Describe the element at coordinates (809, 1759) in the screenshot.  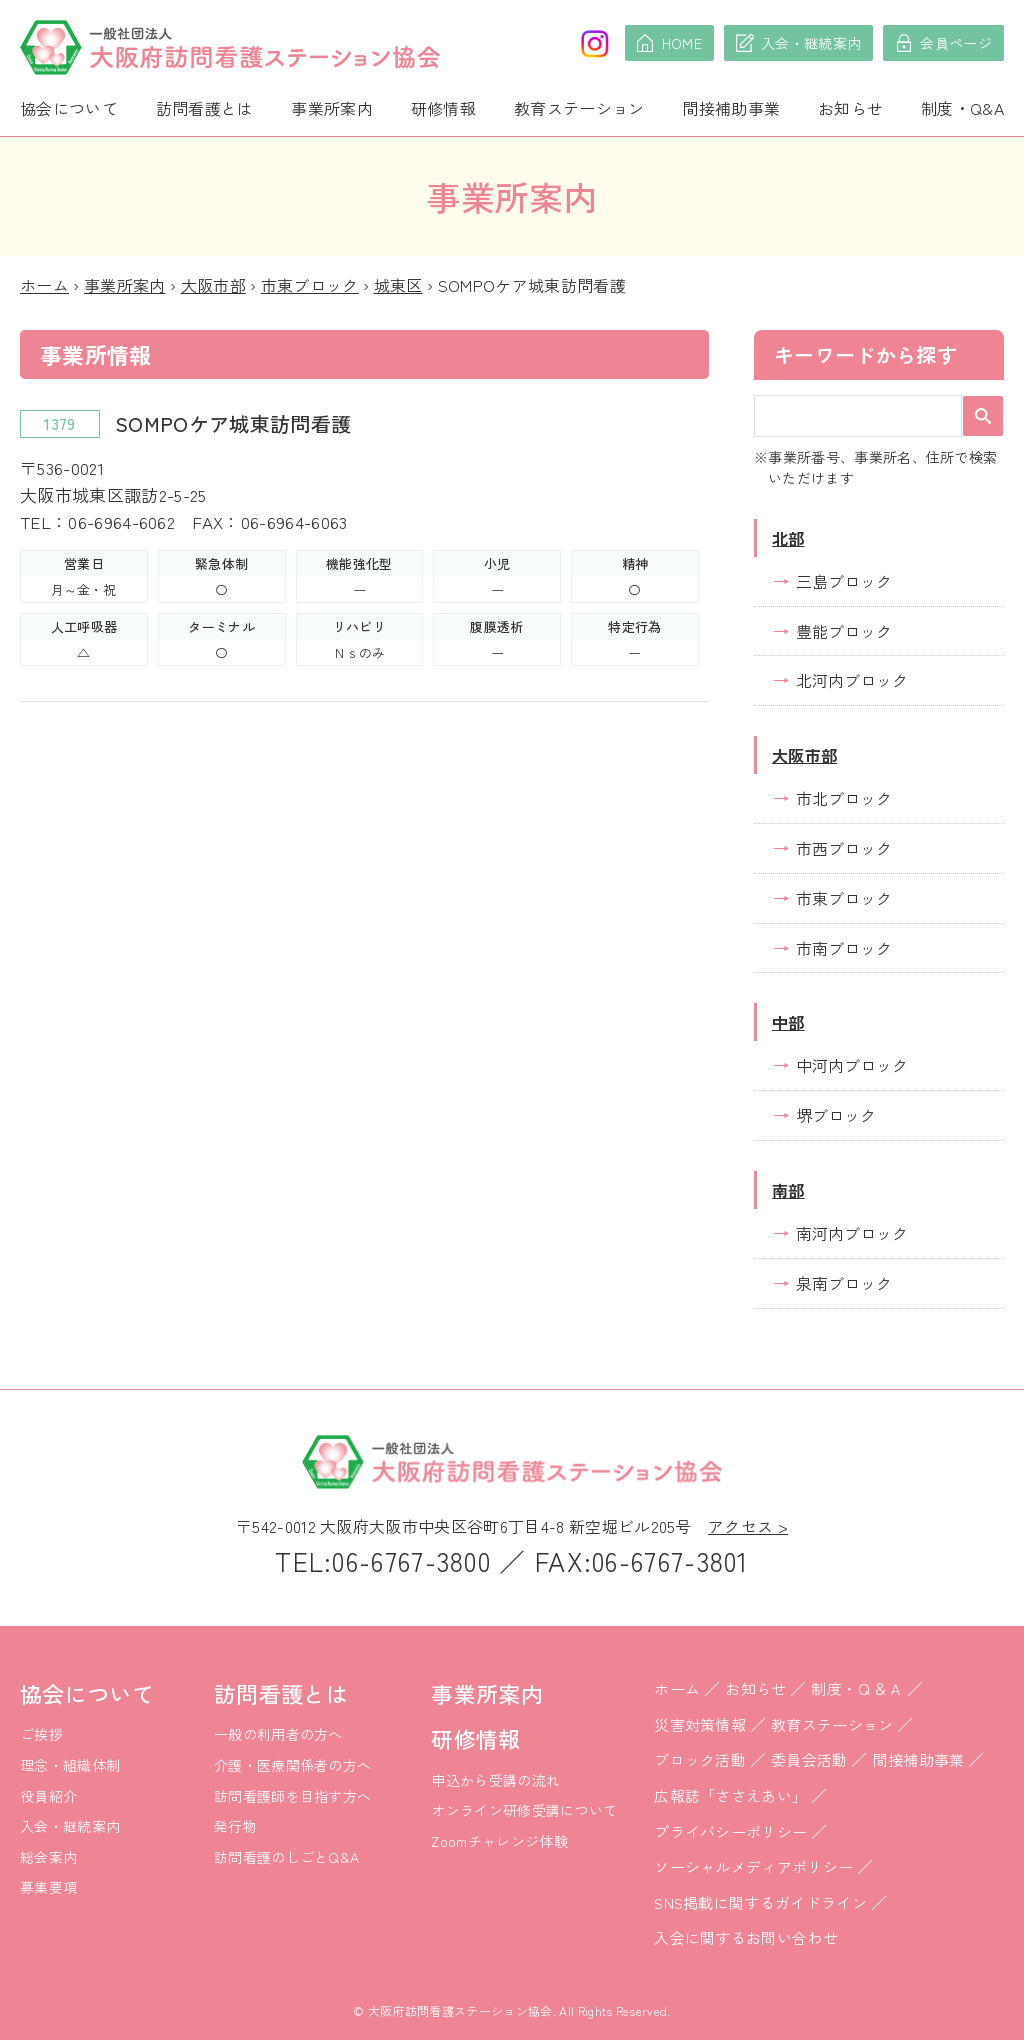
I see `委員会活動` at that location.